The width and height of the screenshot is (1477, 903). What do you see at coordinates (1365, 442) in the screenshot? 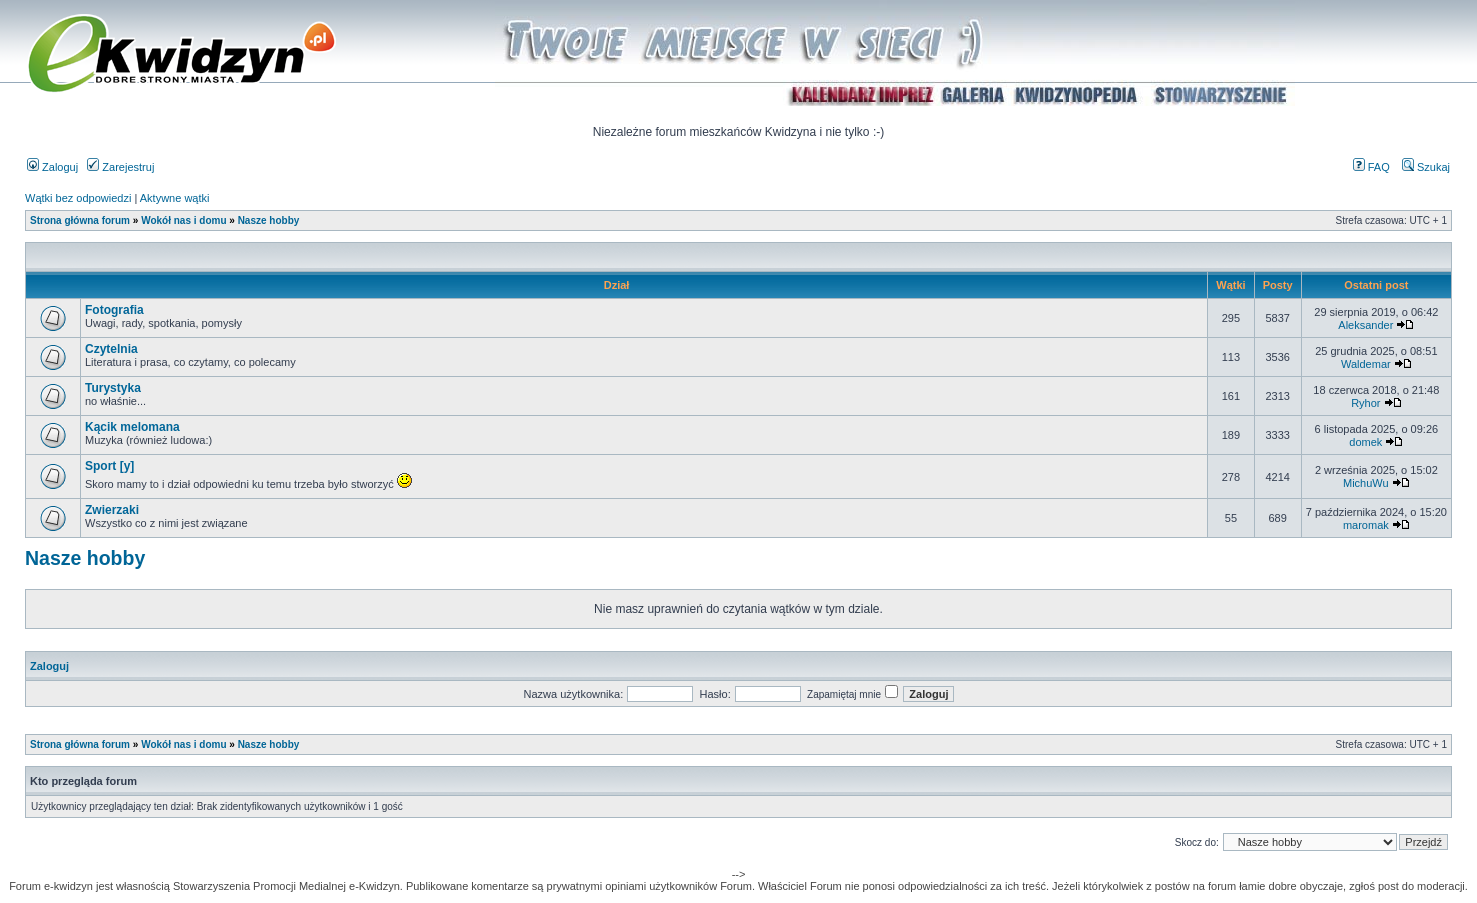
I see `domek` at bounding box center [1365, 442].